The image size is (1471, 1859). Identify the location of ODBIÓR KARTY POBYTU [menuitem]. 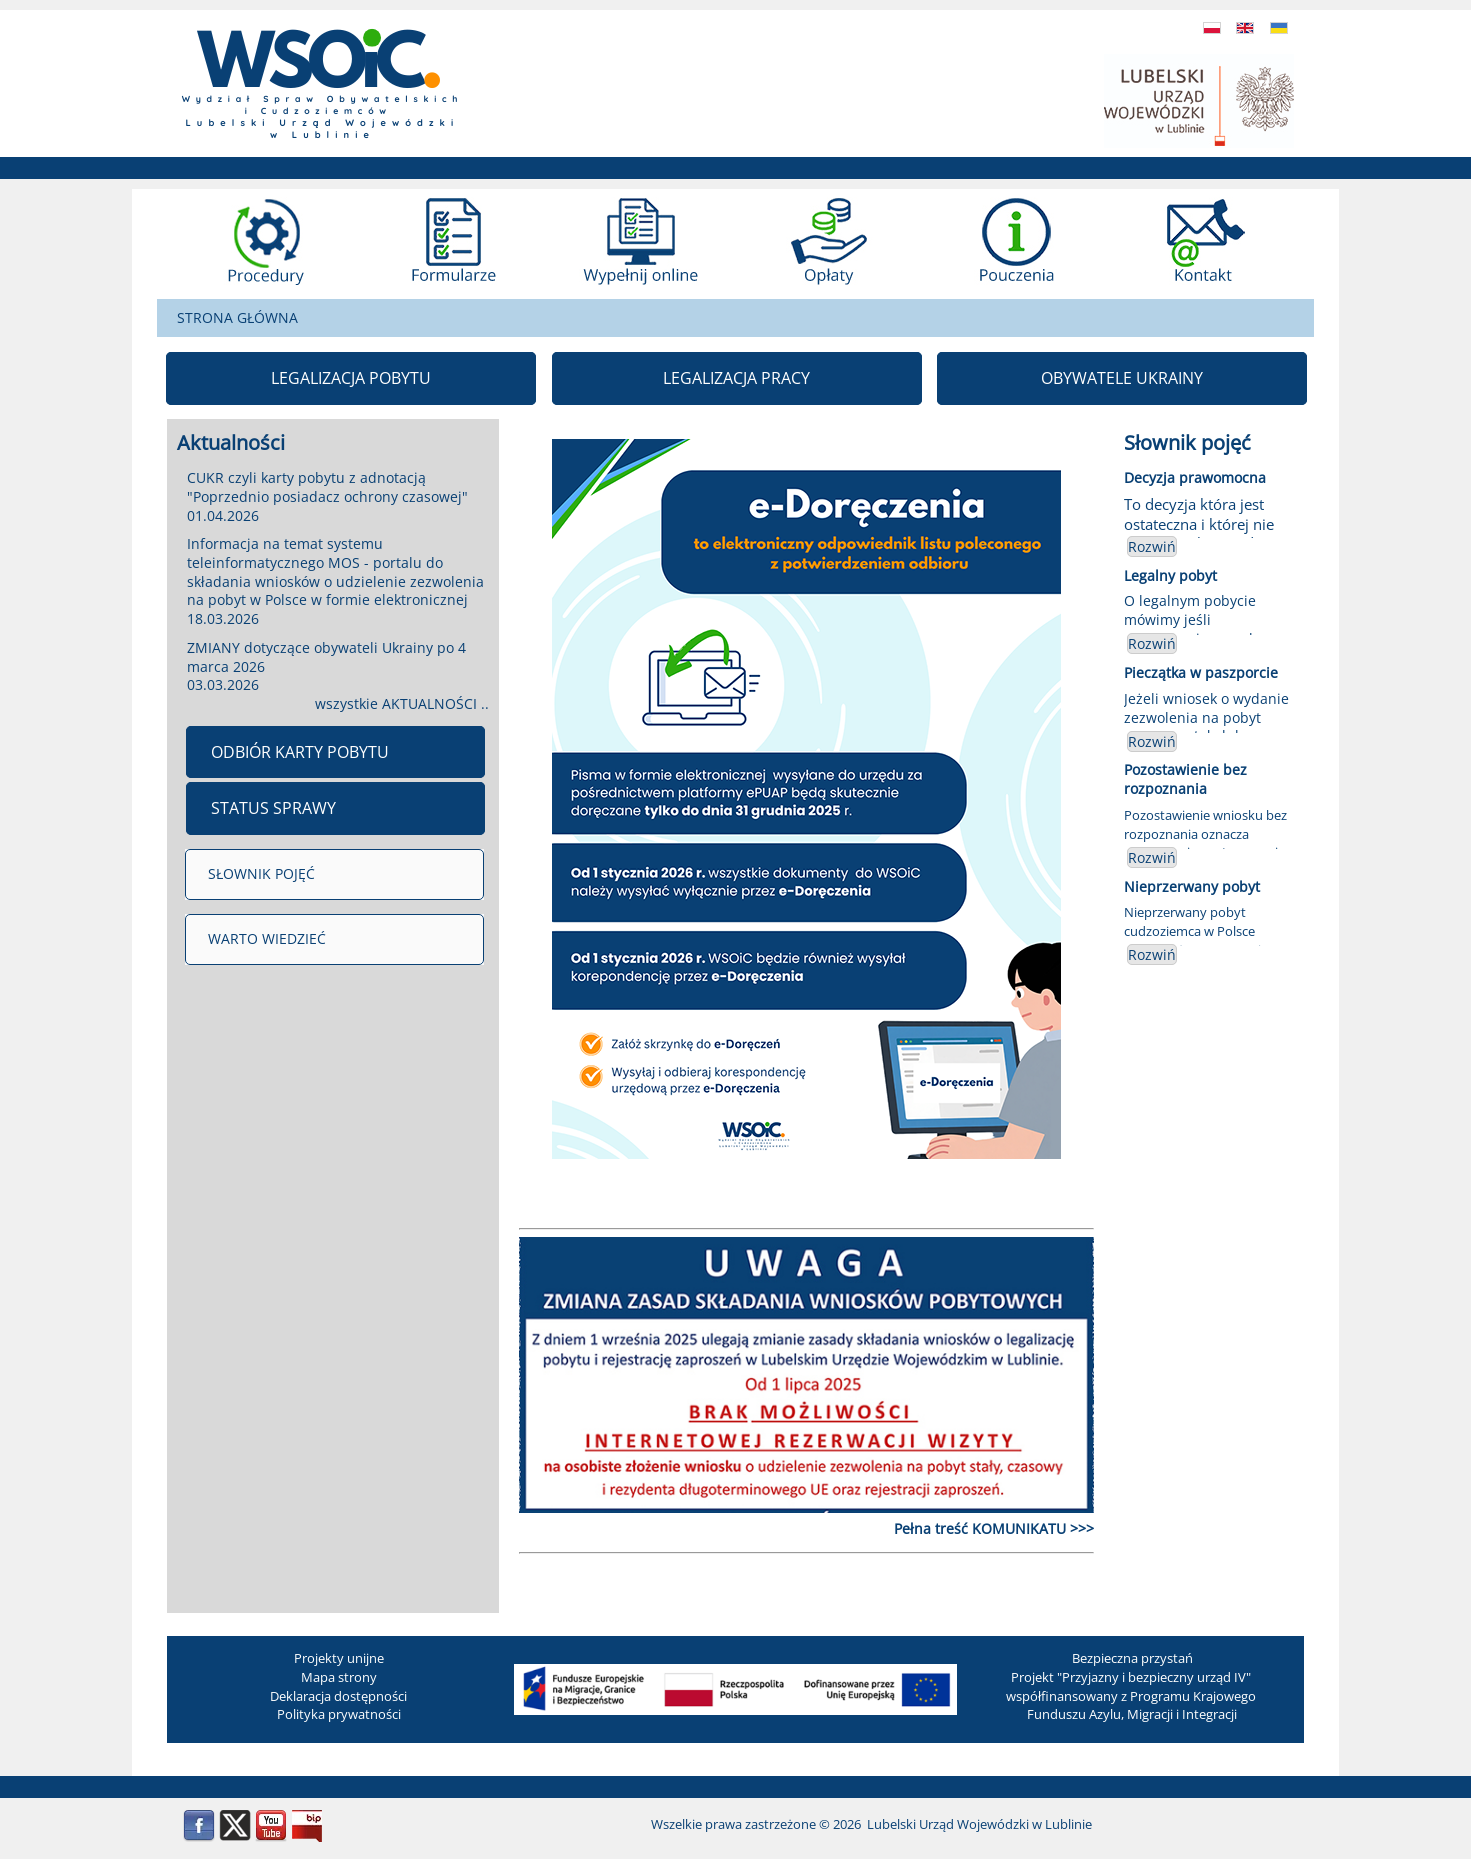
(300, 752).